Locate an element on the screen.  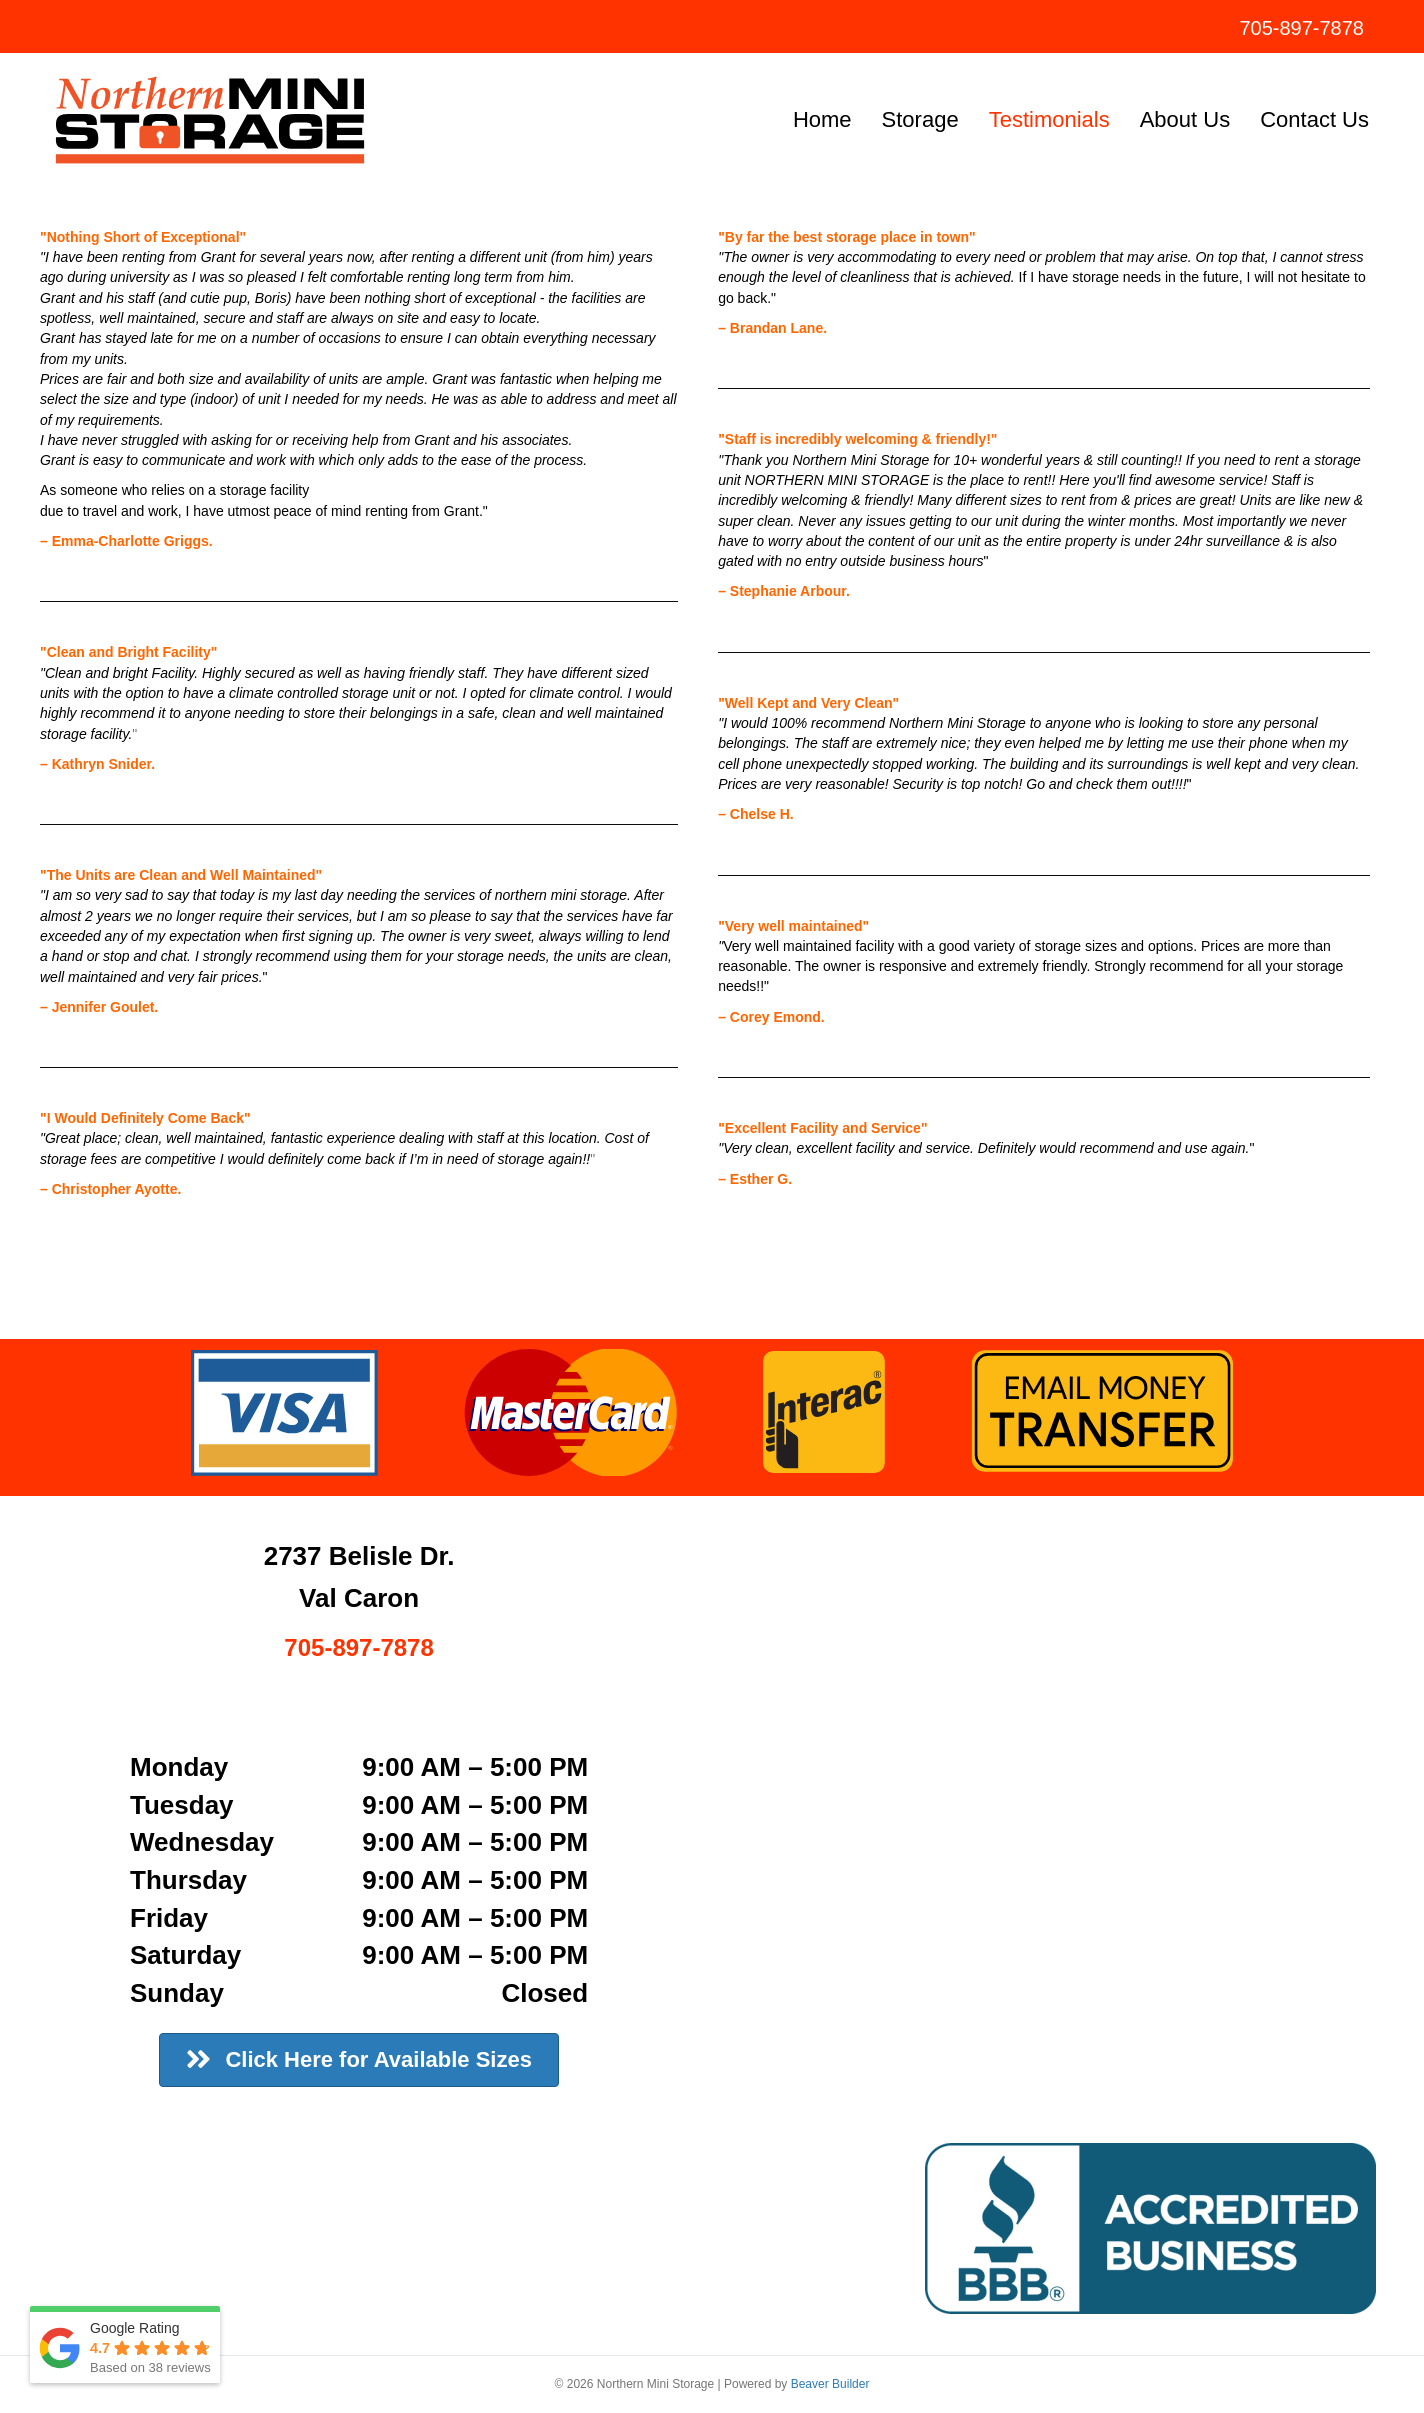
Beaver Builder is located at coordinates (830, 2384).